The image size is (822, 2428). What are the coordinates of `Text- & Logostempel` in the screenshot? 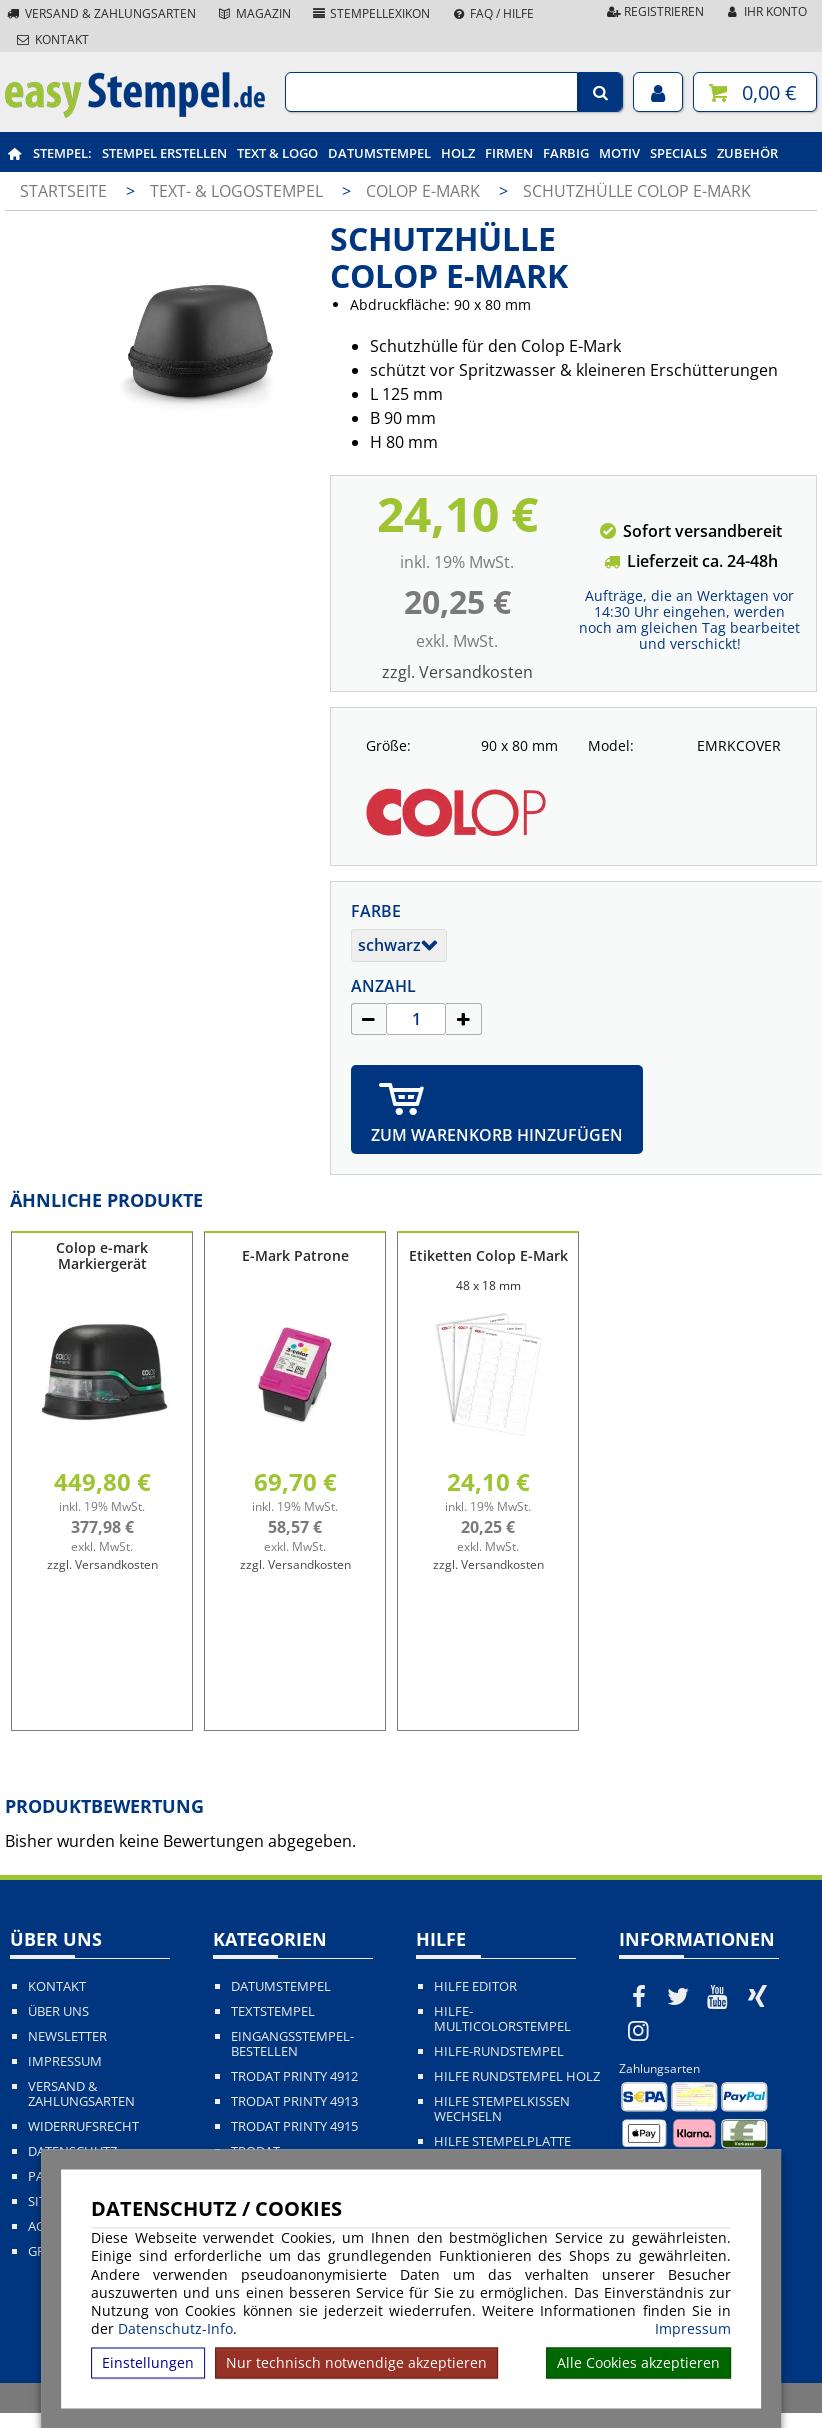 It's located at (238, 191).